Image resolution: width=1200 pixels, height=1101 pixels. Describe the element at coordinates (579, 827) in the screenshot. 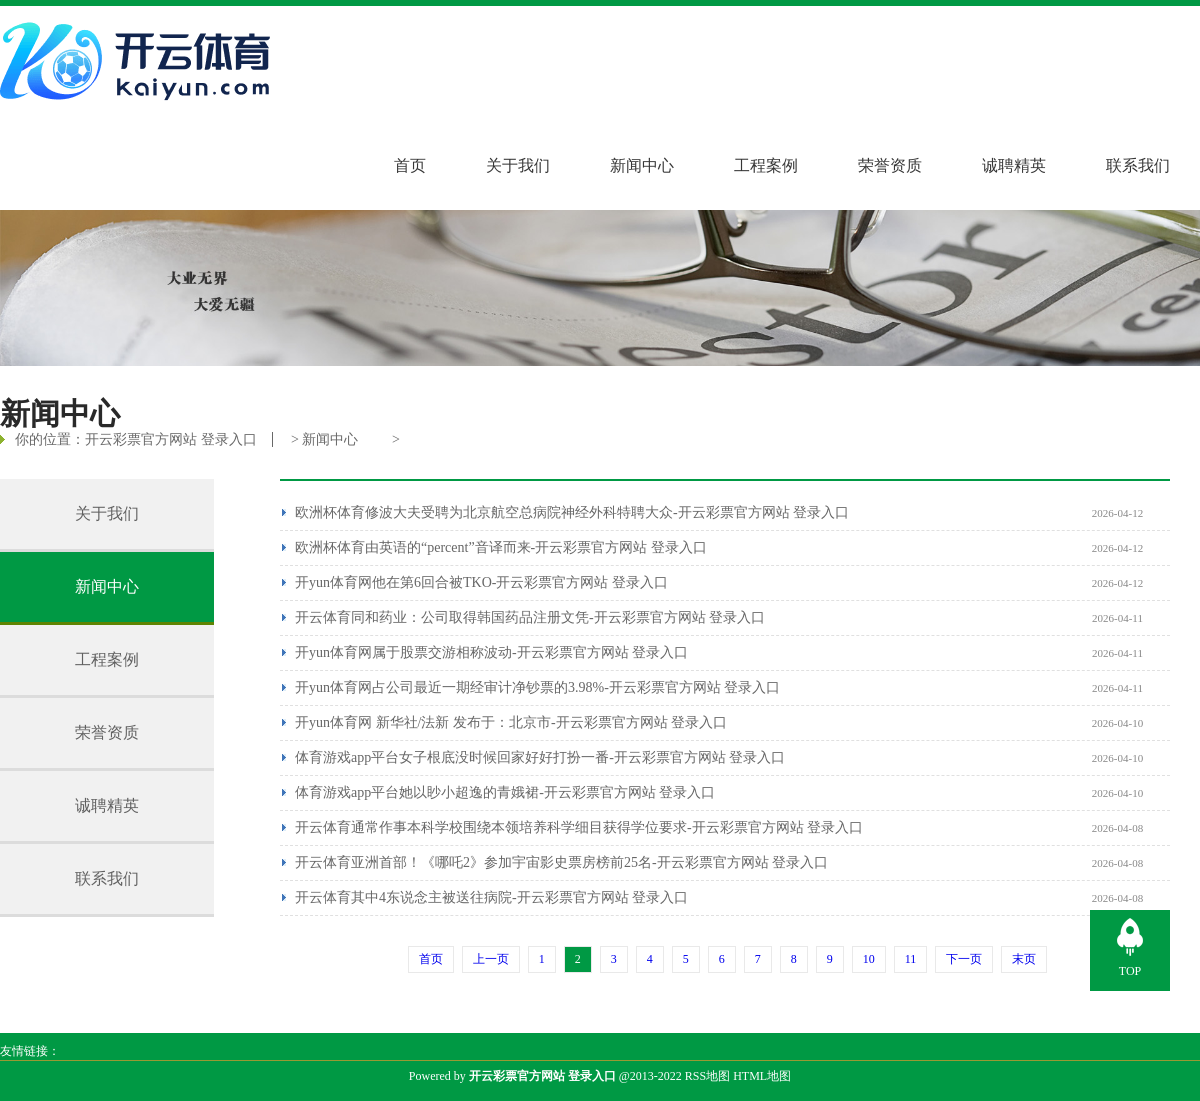

I see `开云体育通常作事本科学校围绕本领培养科学细目获得学位要求-开云彩票官方网站 登录入口` at that location.